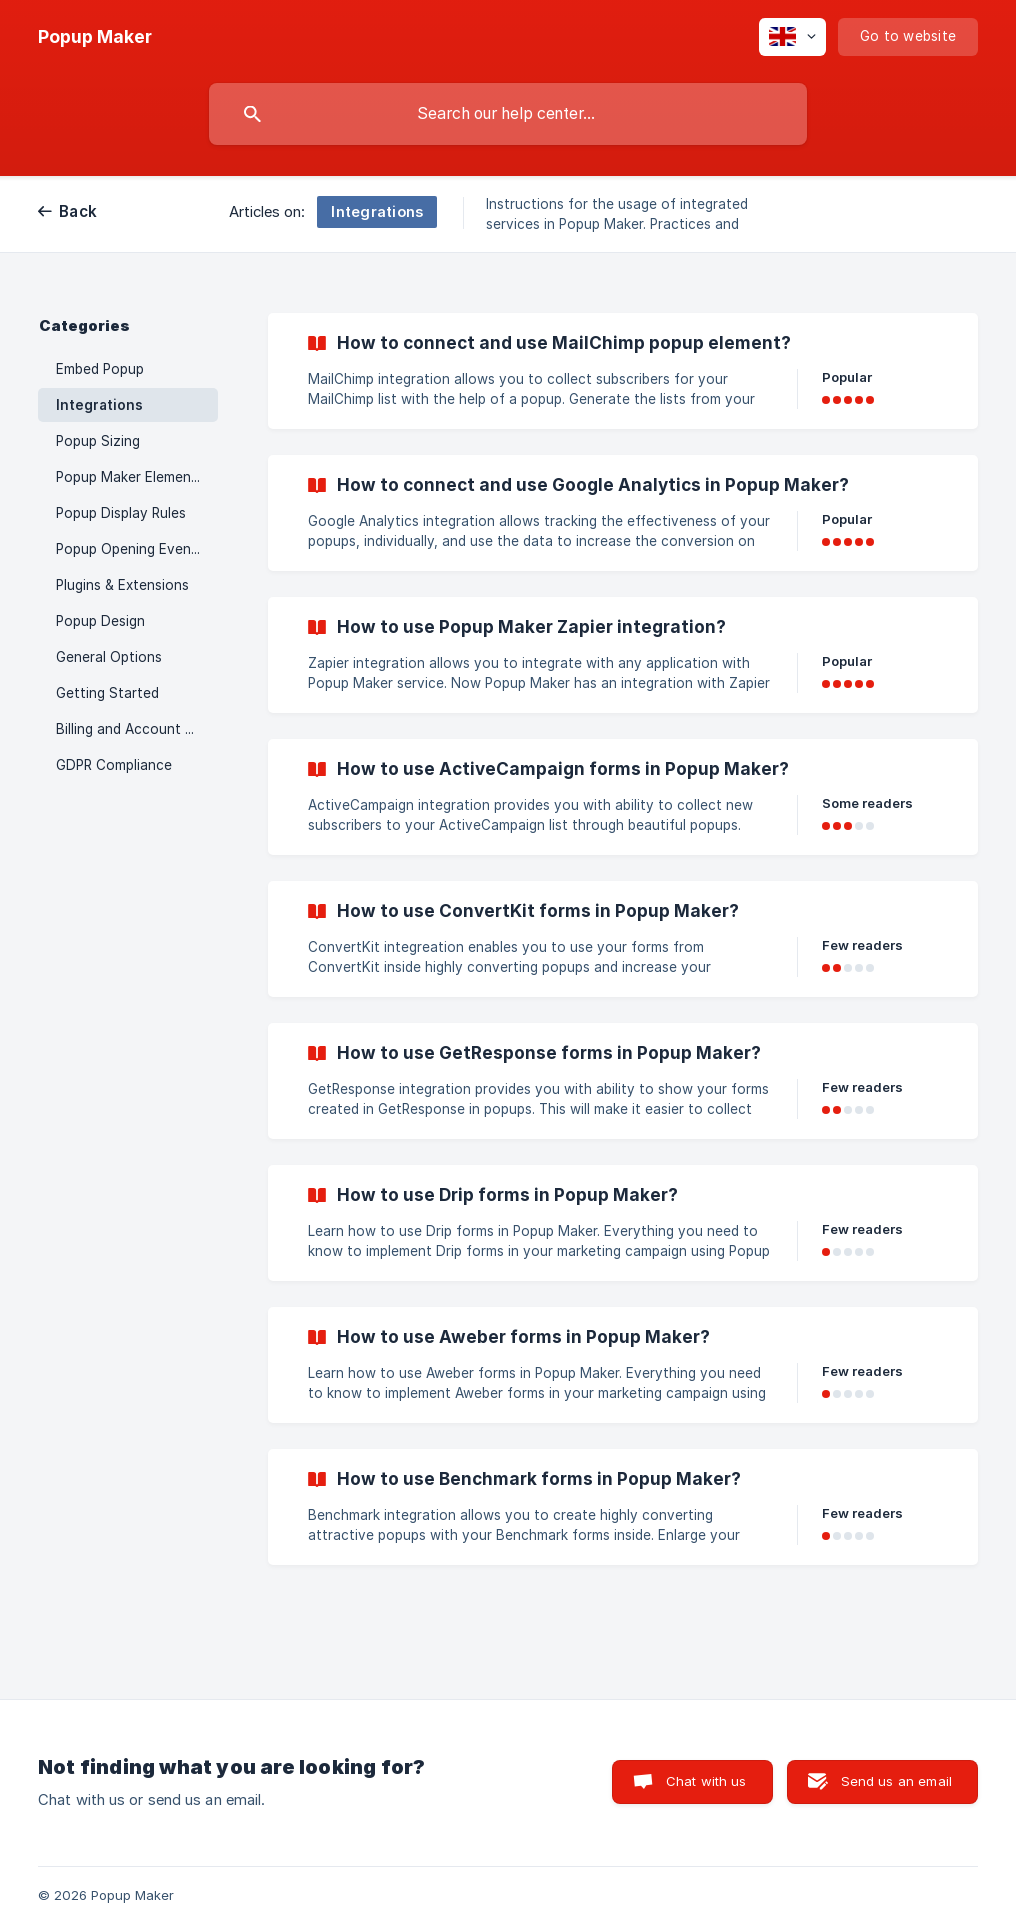 Image resolution: width=1016 pixels, height=1924 pixels. I want to click on Popup Opening Events [link], so click(130, 549).